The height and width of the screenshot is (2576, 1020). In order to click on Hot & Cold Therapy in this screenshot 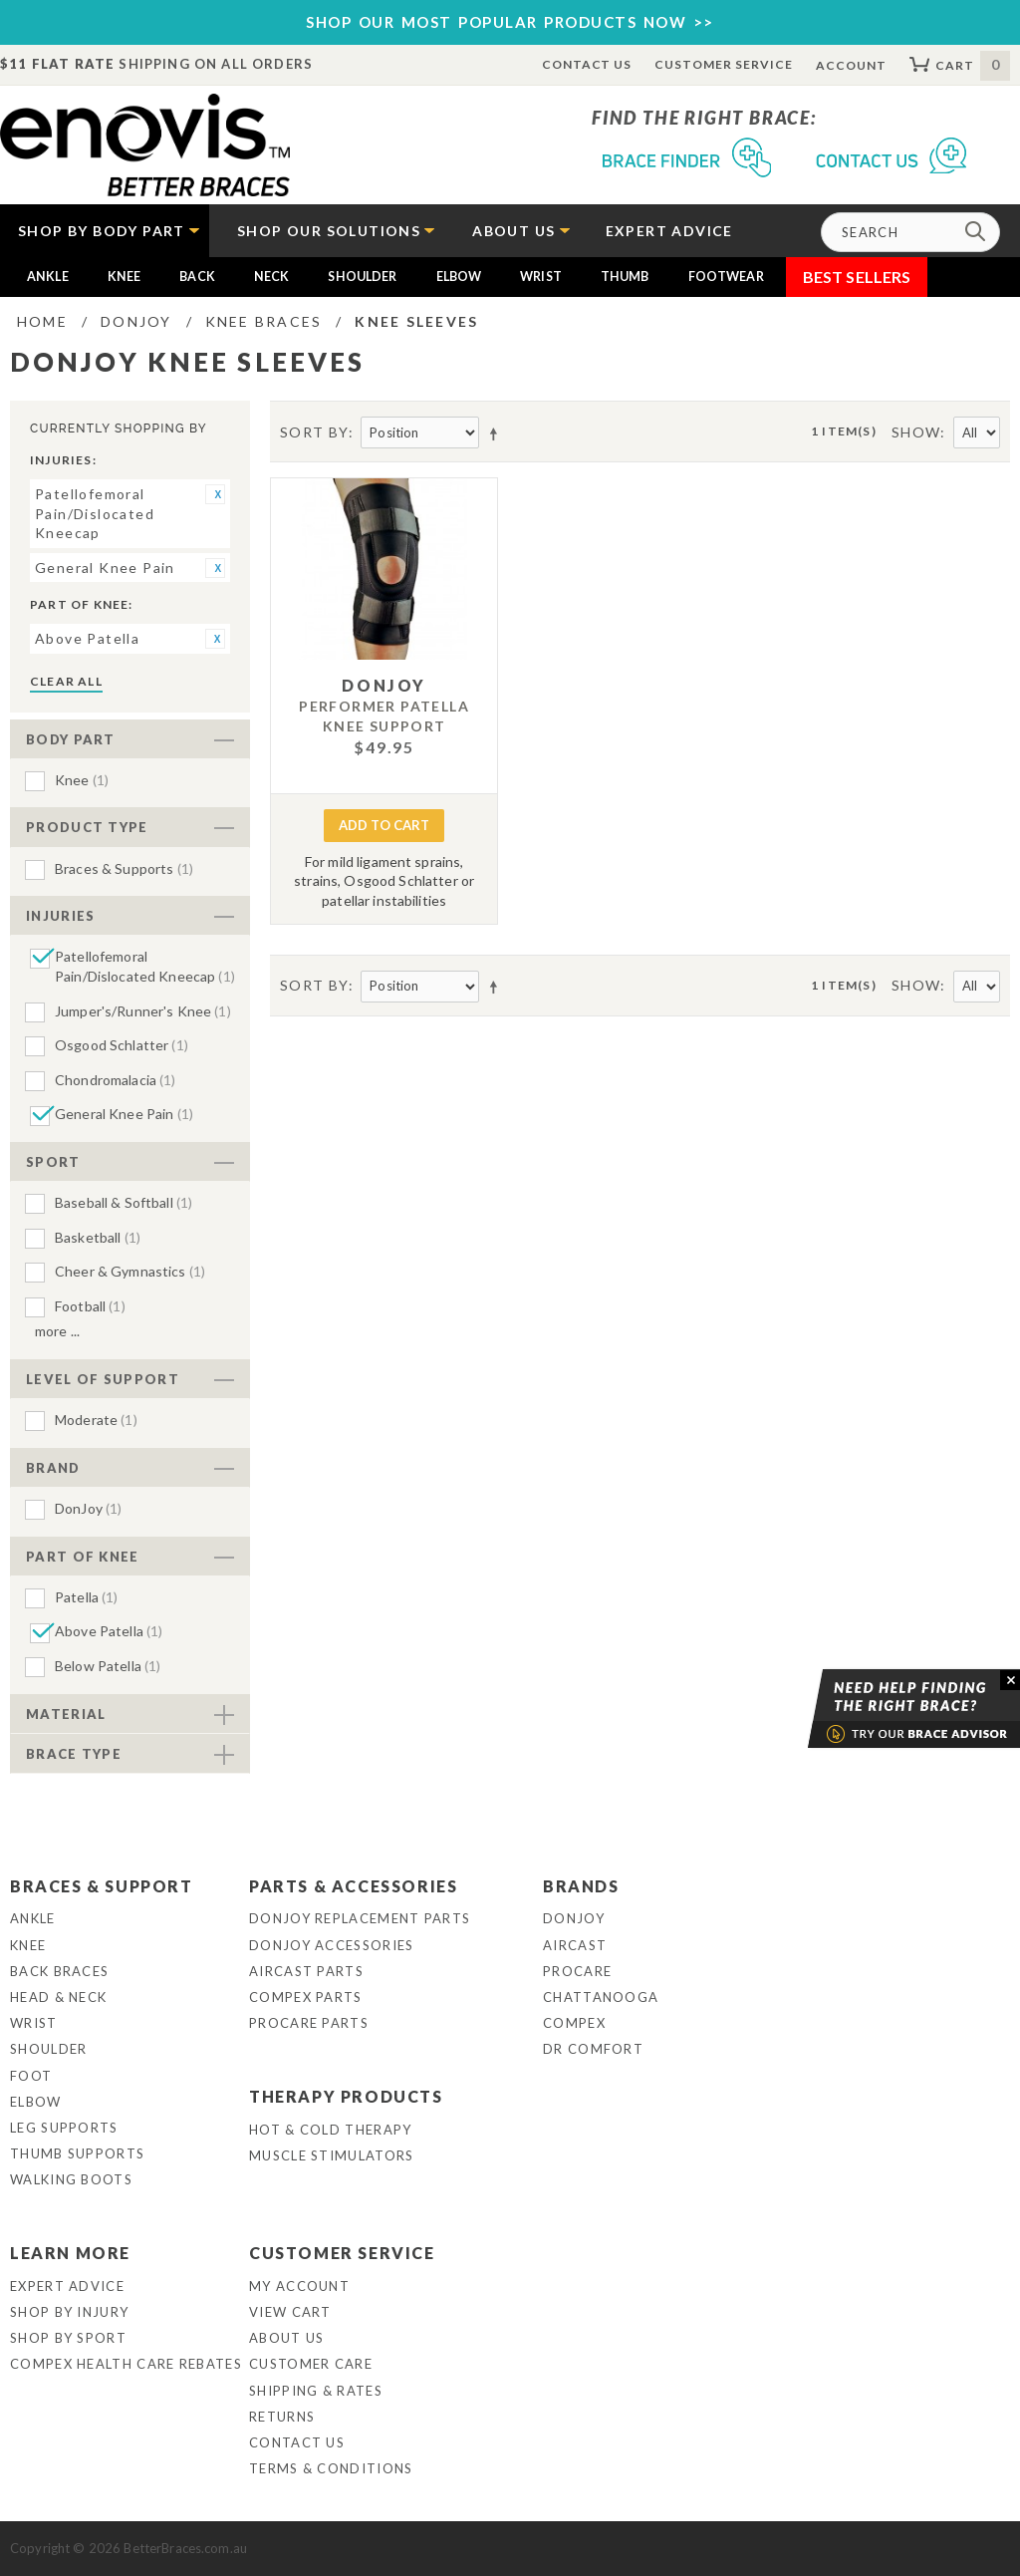, I will do `click(330, 2130)`.